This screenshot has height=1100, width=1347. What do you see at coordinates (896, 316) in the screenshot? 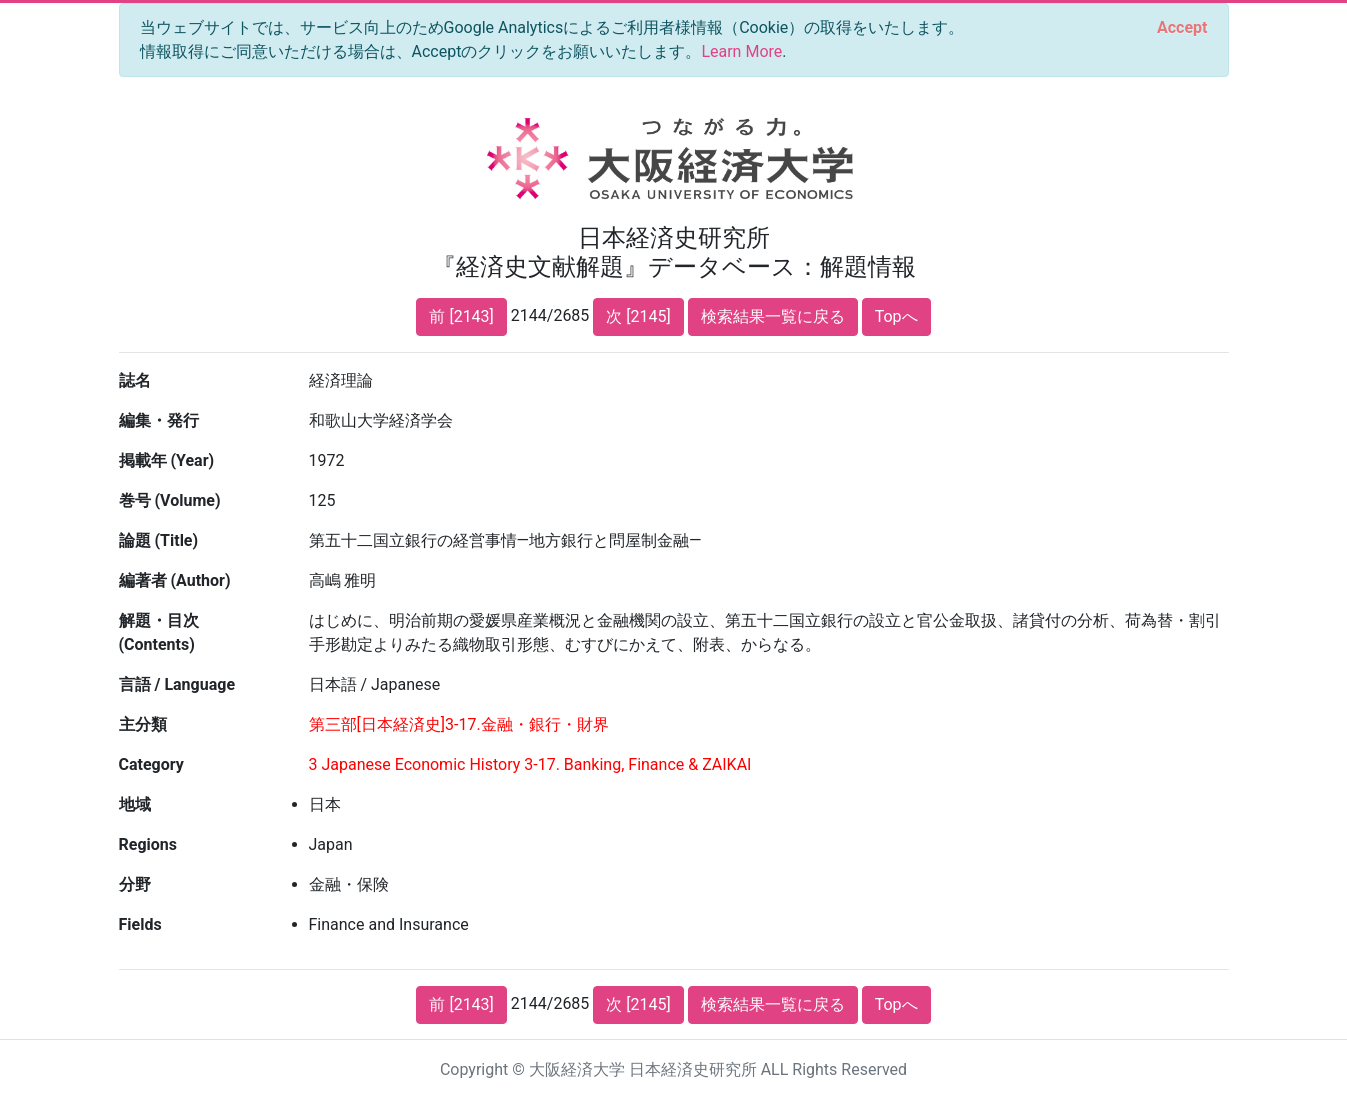
I see `Topへ` at bounding box center [896, 316].